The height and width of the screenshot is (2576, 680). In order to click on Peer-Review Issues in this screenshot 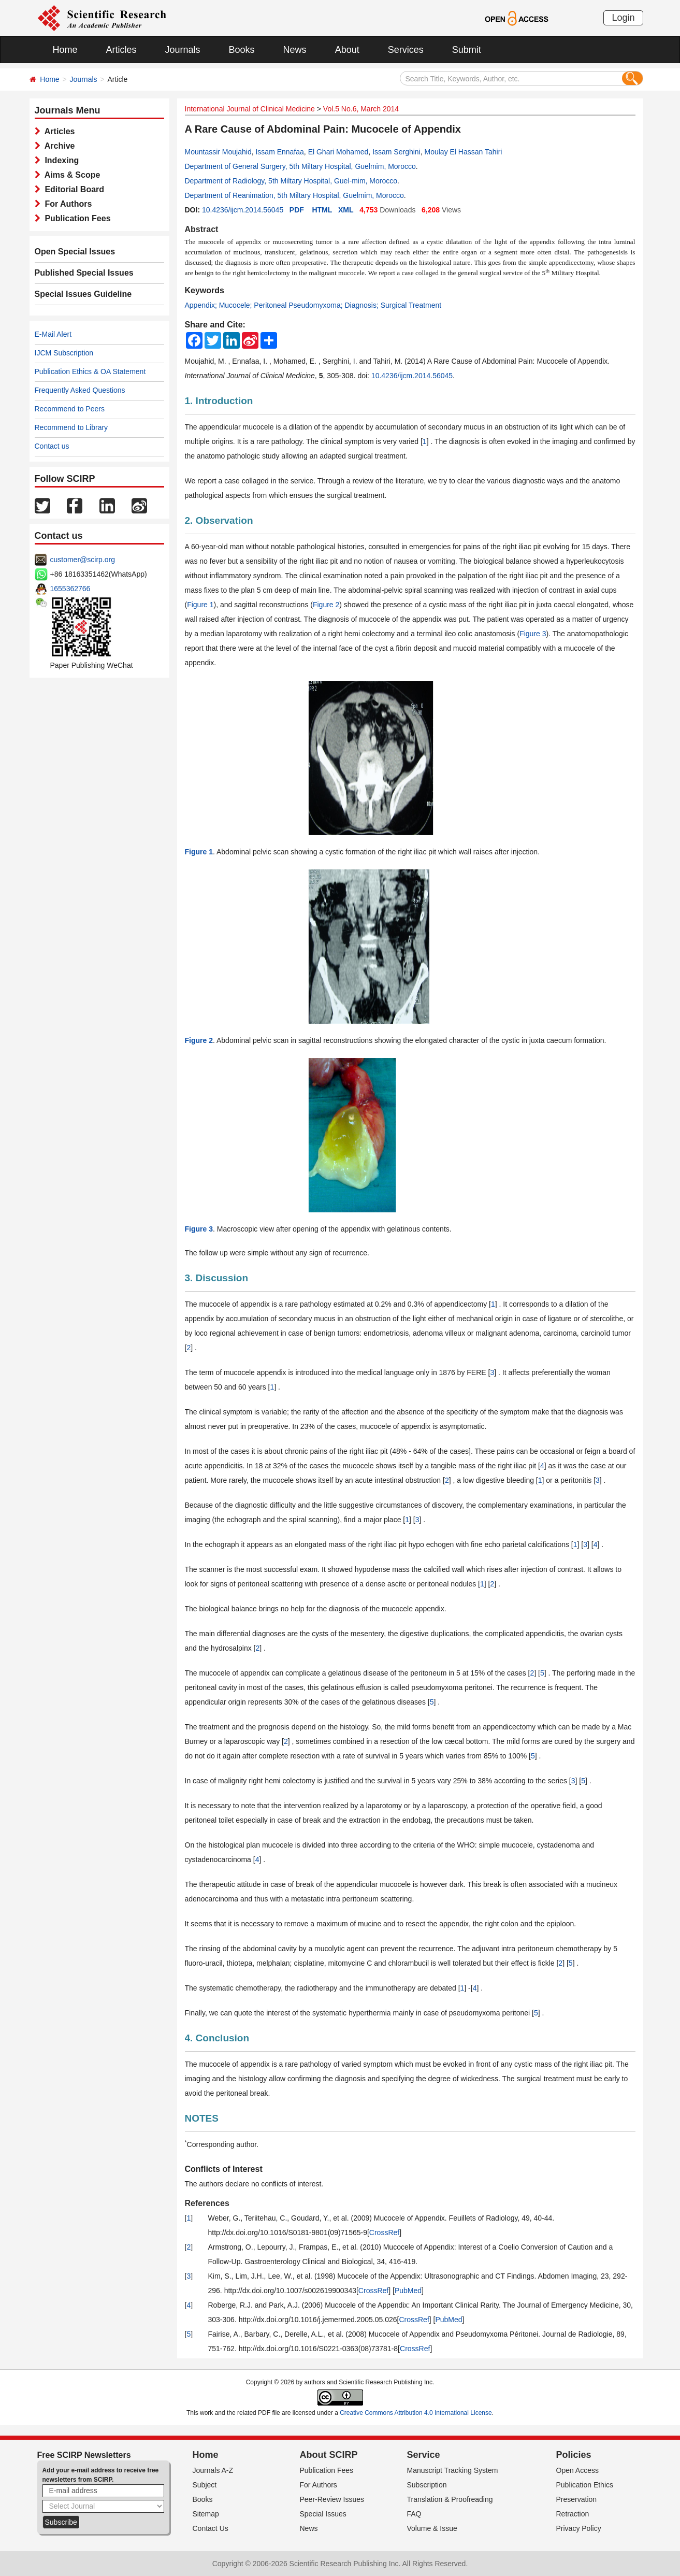, I will do `click(332, 2499)`.